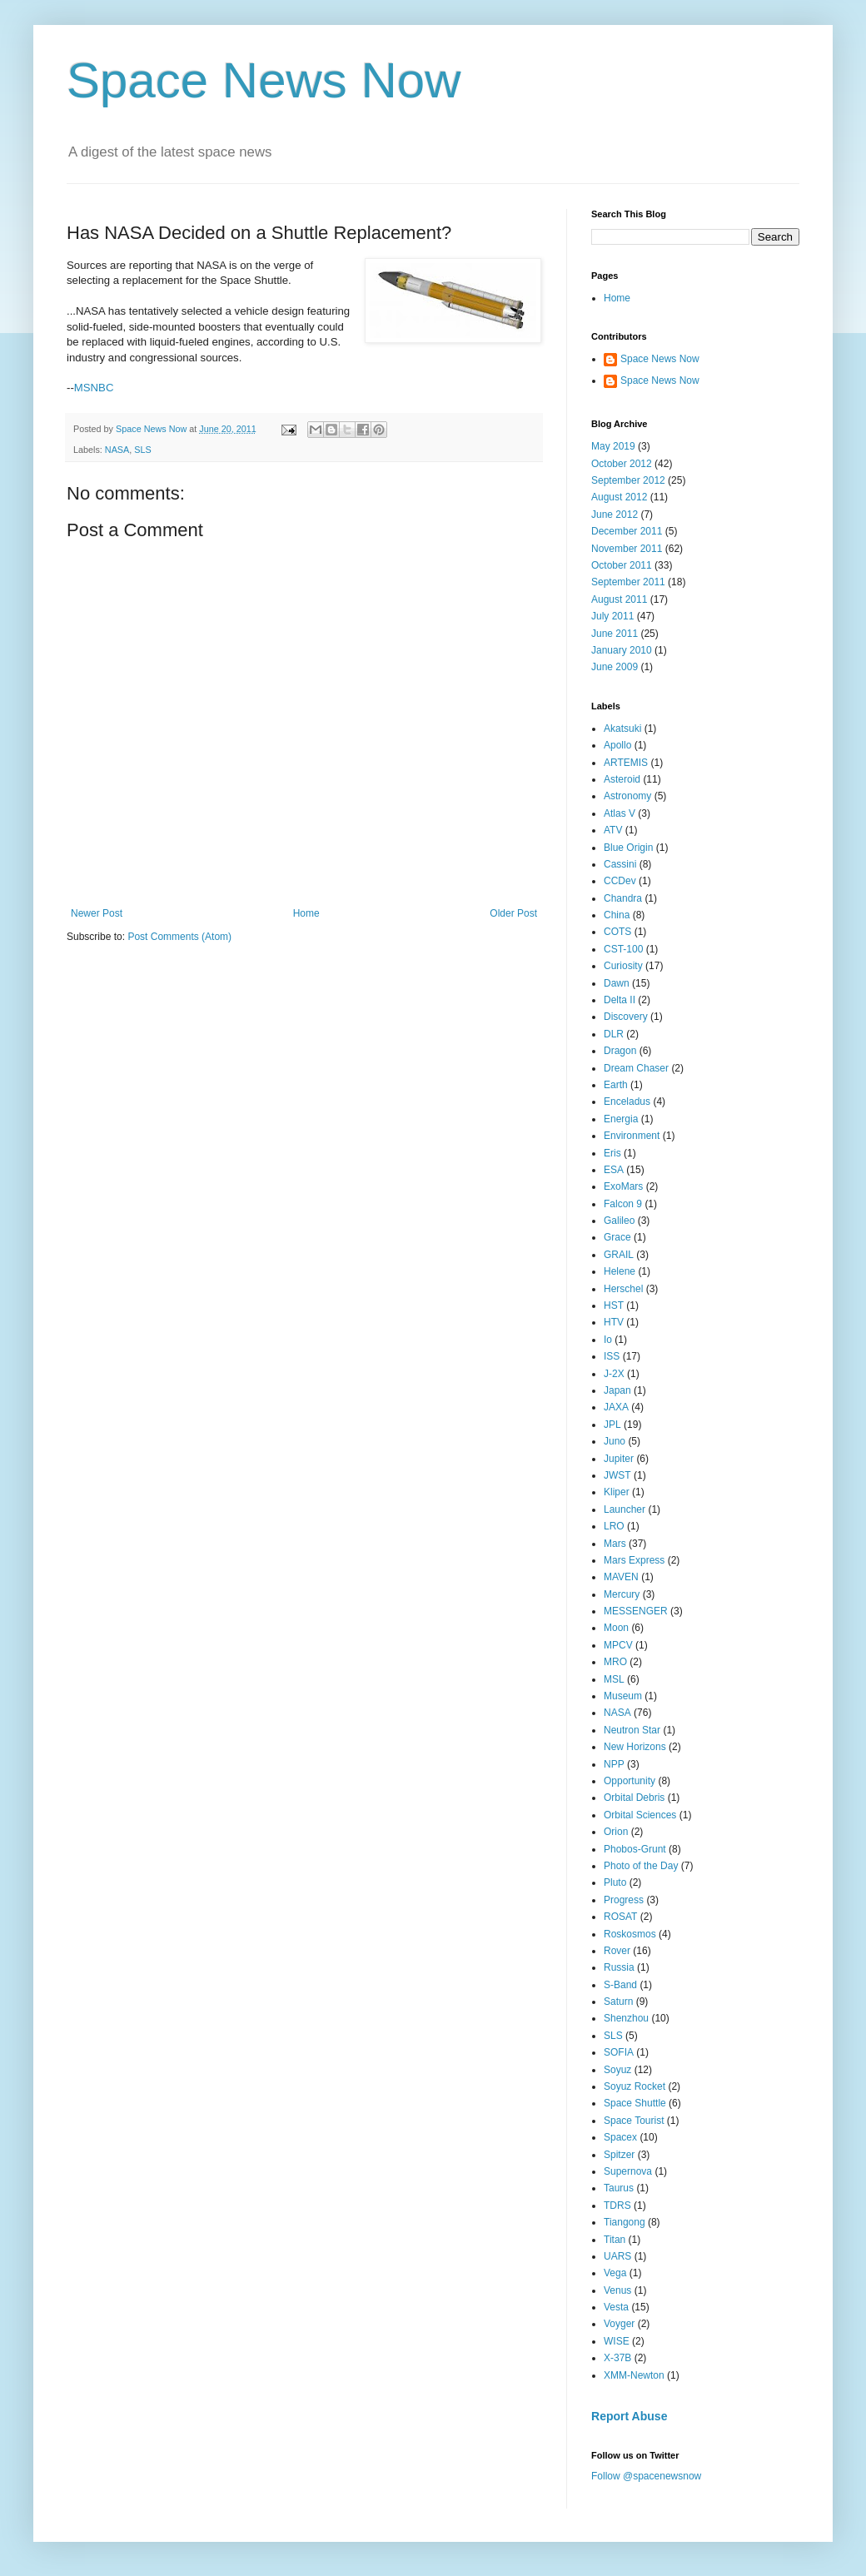 This screenshot has width=866, height=2576. What do you see at coordinates (619, 2324) in the screenshot?
I see `Voyger` at bounding box center [619, 2324].